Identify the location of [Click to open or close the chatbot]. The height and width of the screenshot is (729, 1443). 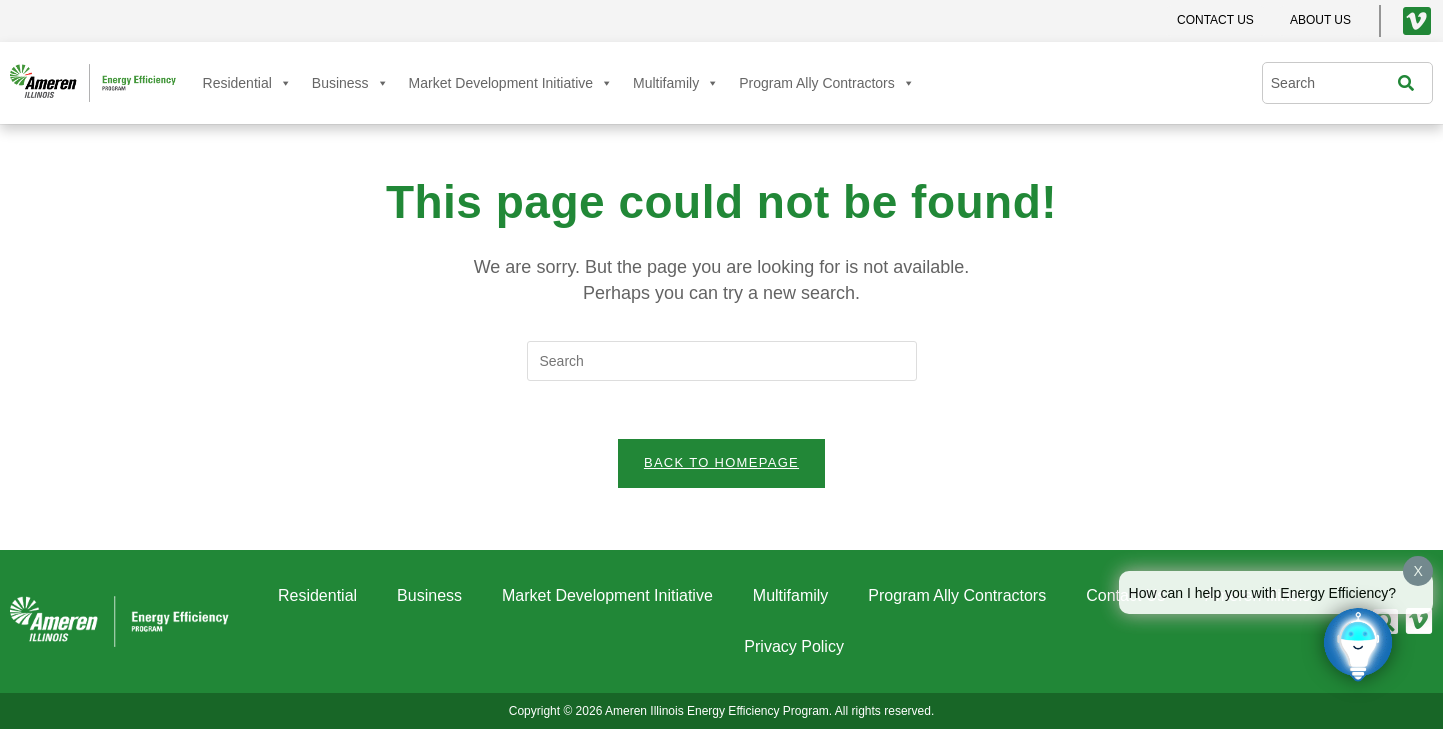
(1358, 644).